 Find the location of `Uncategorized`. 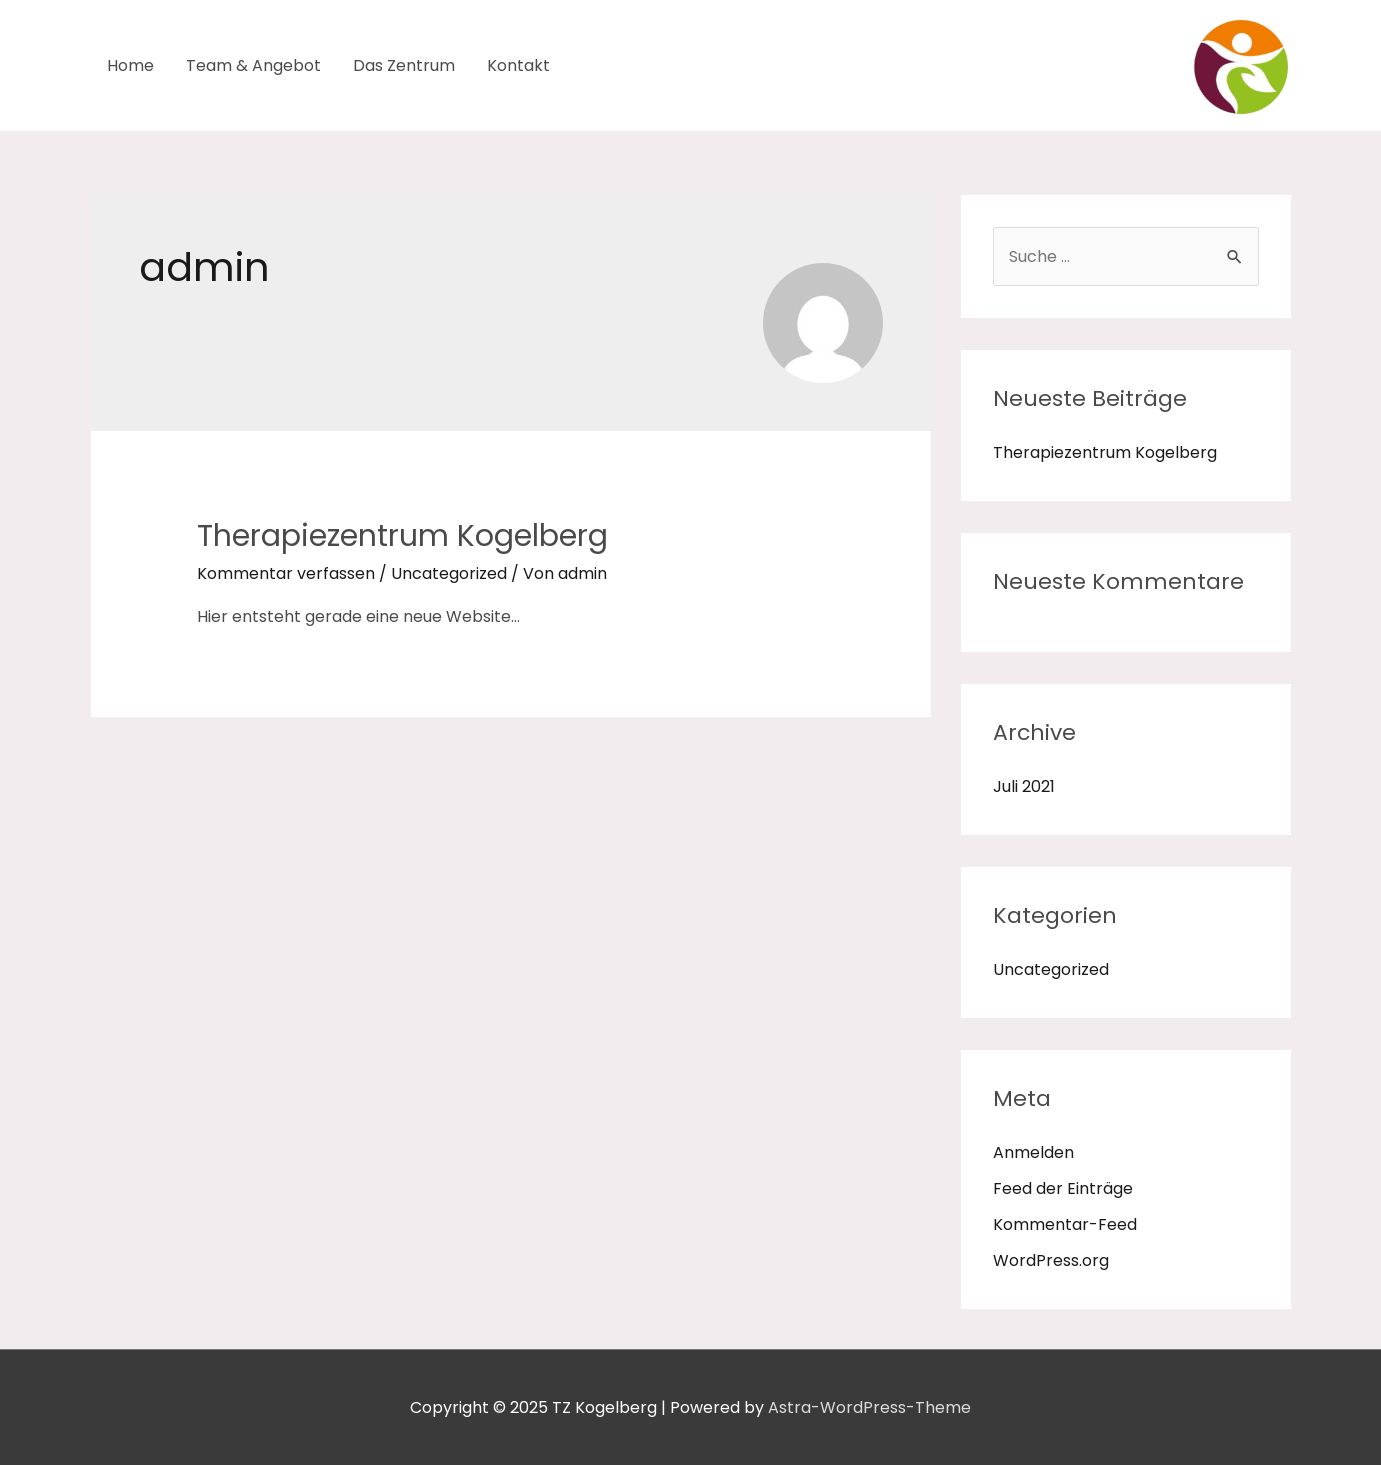

Uncategorized is located at coordinates (449, 573).